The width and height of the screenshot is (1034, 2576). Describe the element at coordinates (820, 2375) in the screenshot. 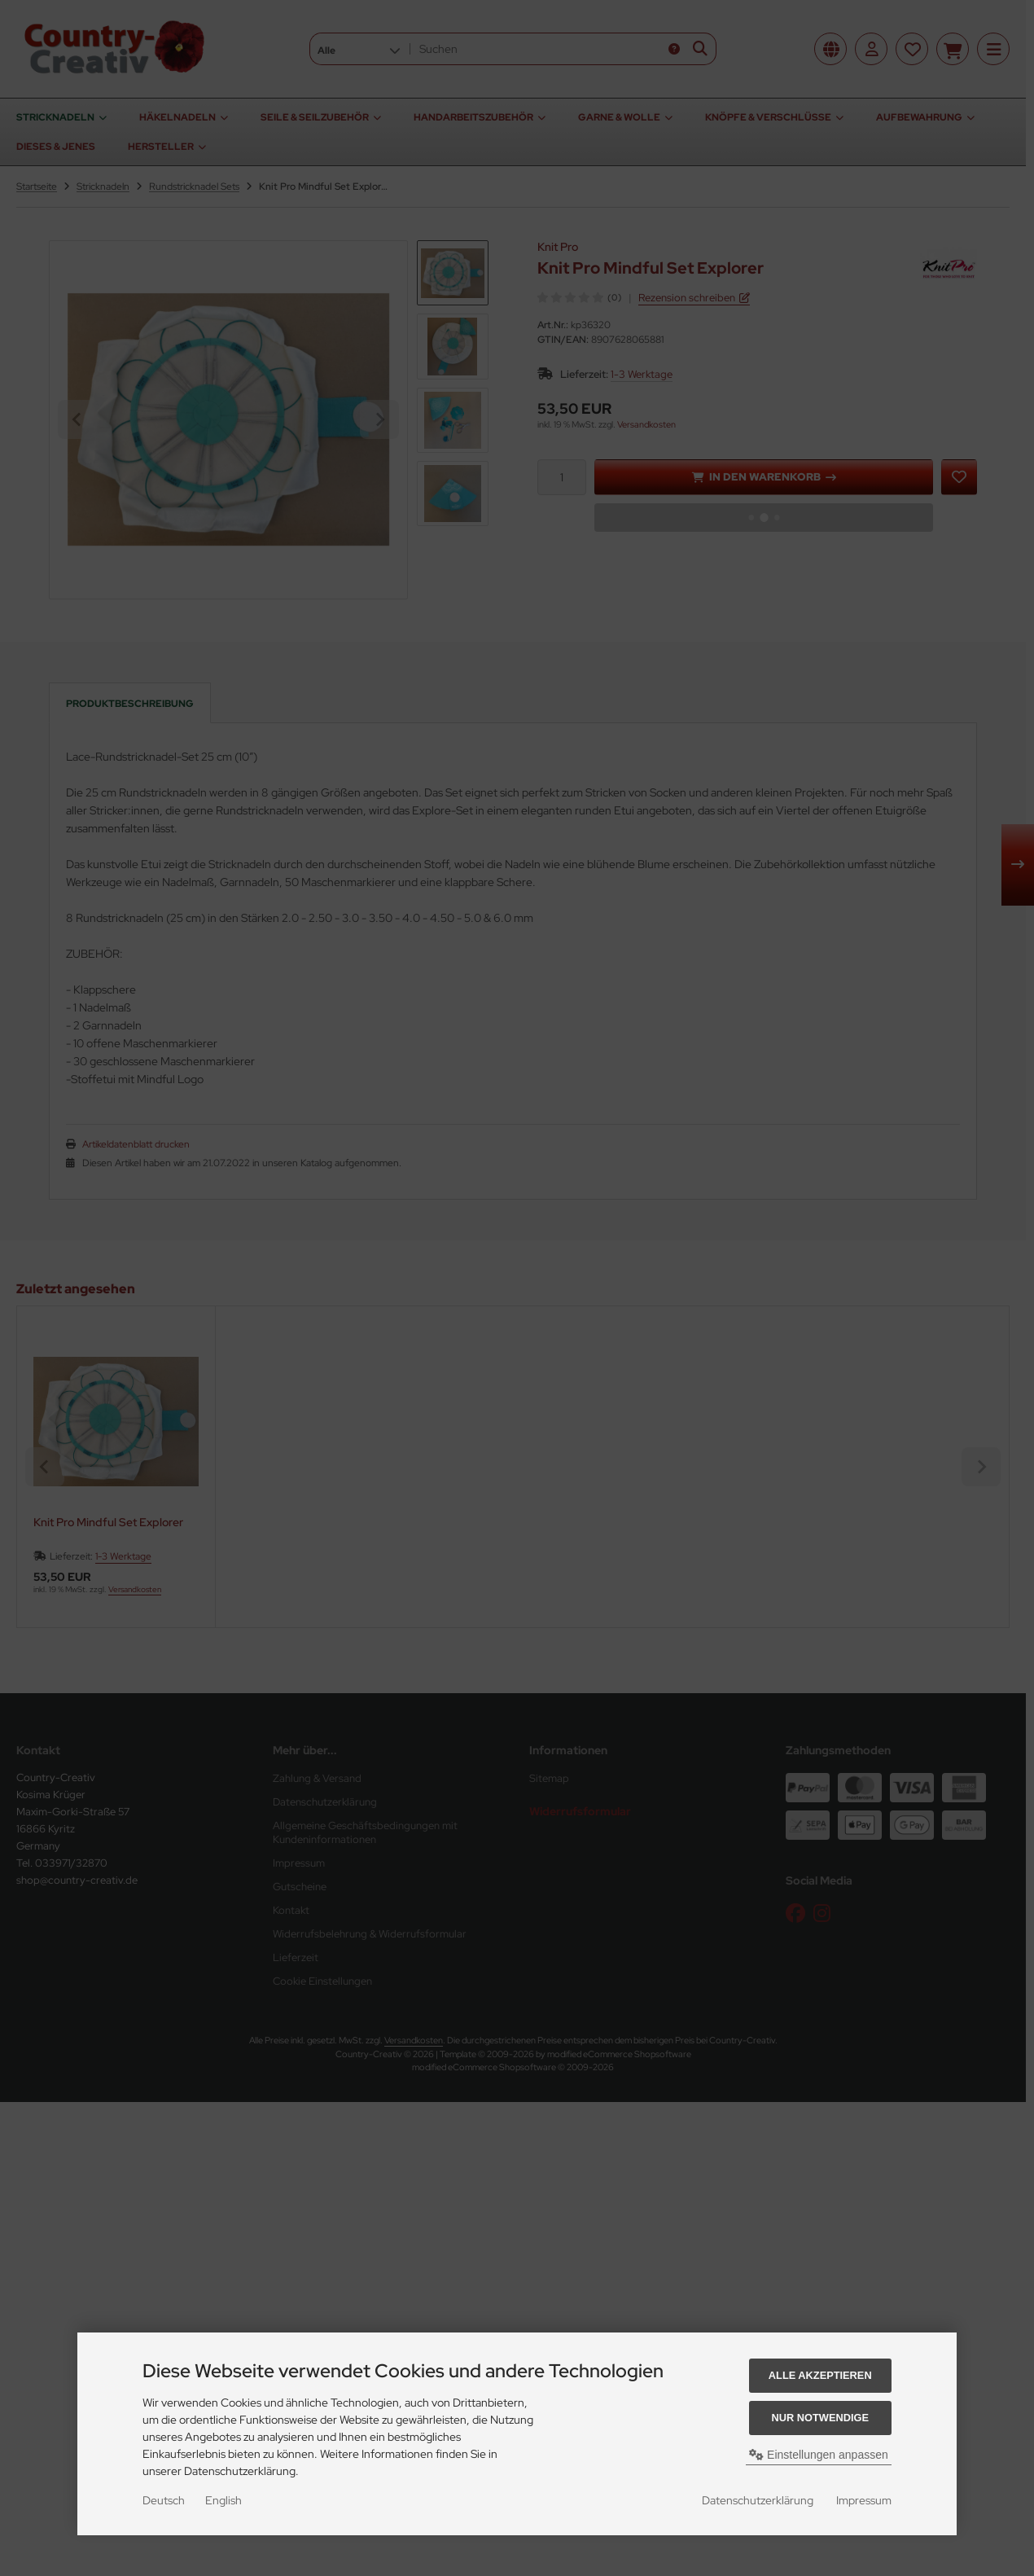

I see `Alle akzeptieren` at that location.